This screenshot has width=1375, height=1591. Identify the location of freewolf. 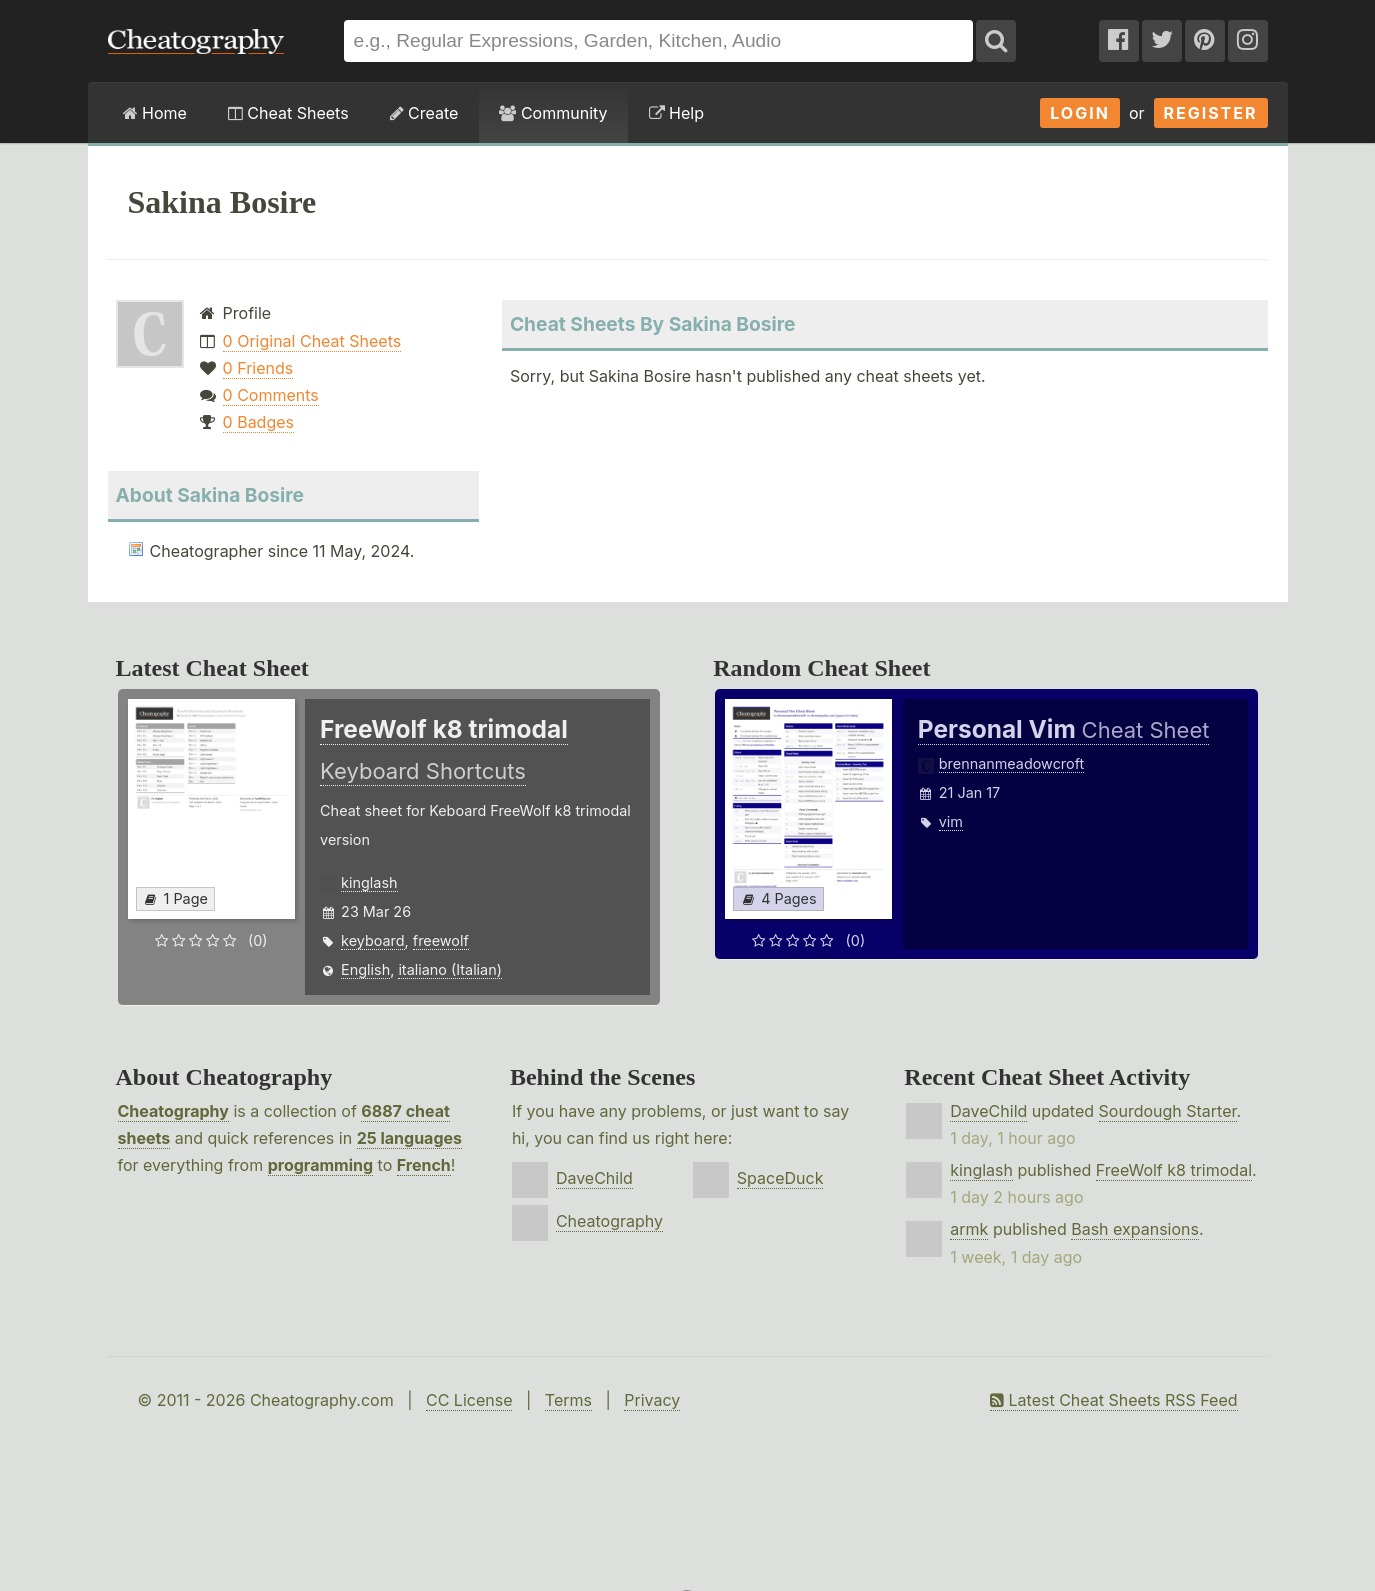
(441, 940).